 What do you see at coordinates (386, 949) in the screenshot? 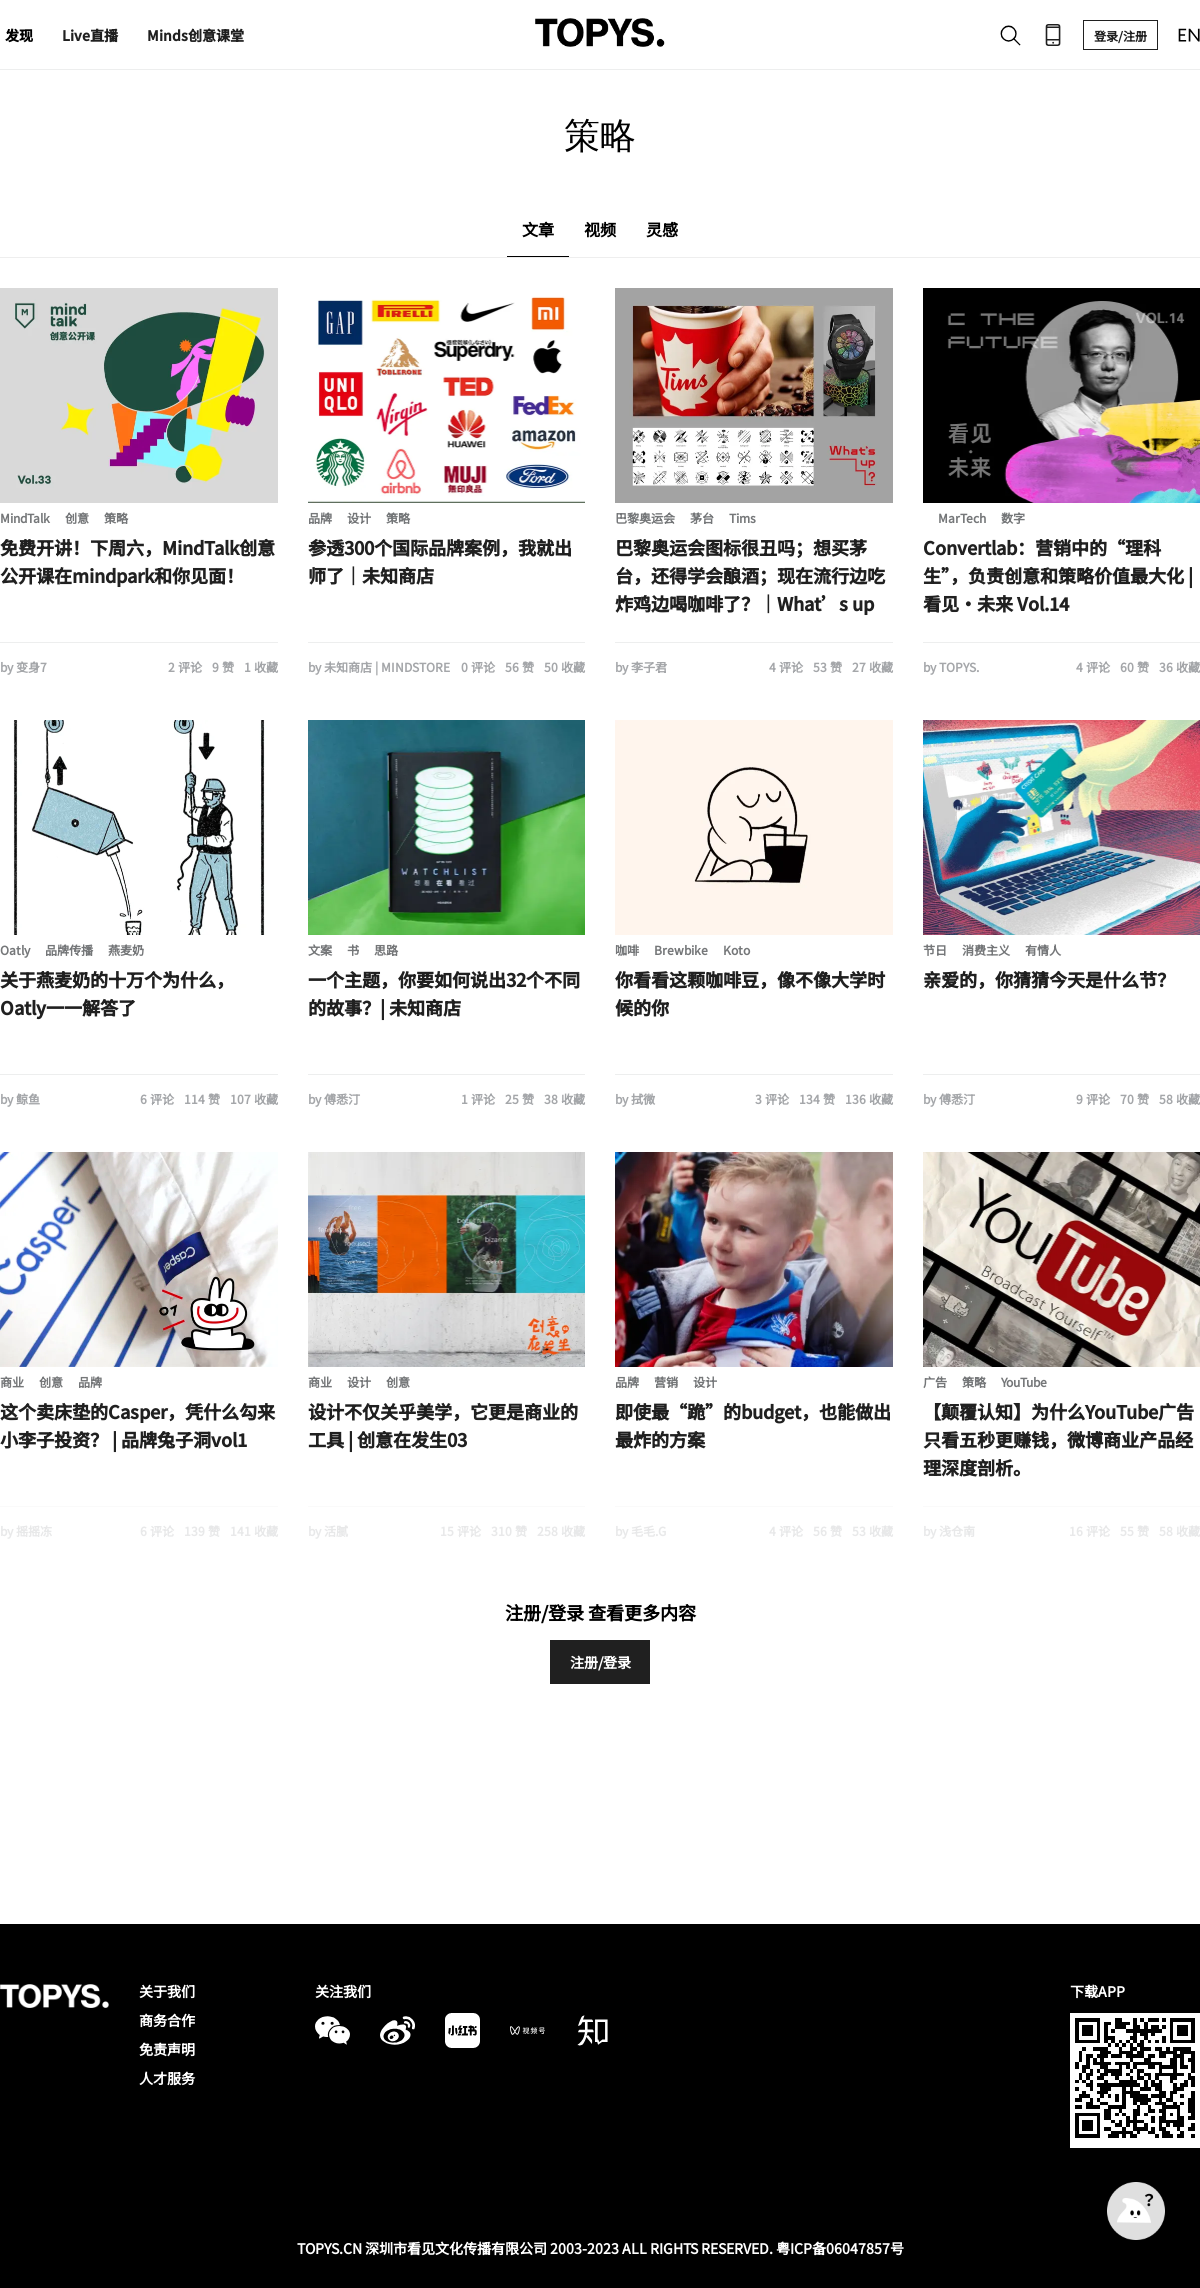
I see `思路` at bounding box center [386, 949].